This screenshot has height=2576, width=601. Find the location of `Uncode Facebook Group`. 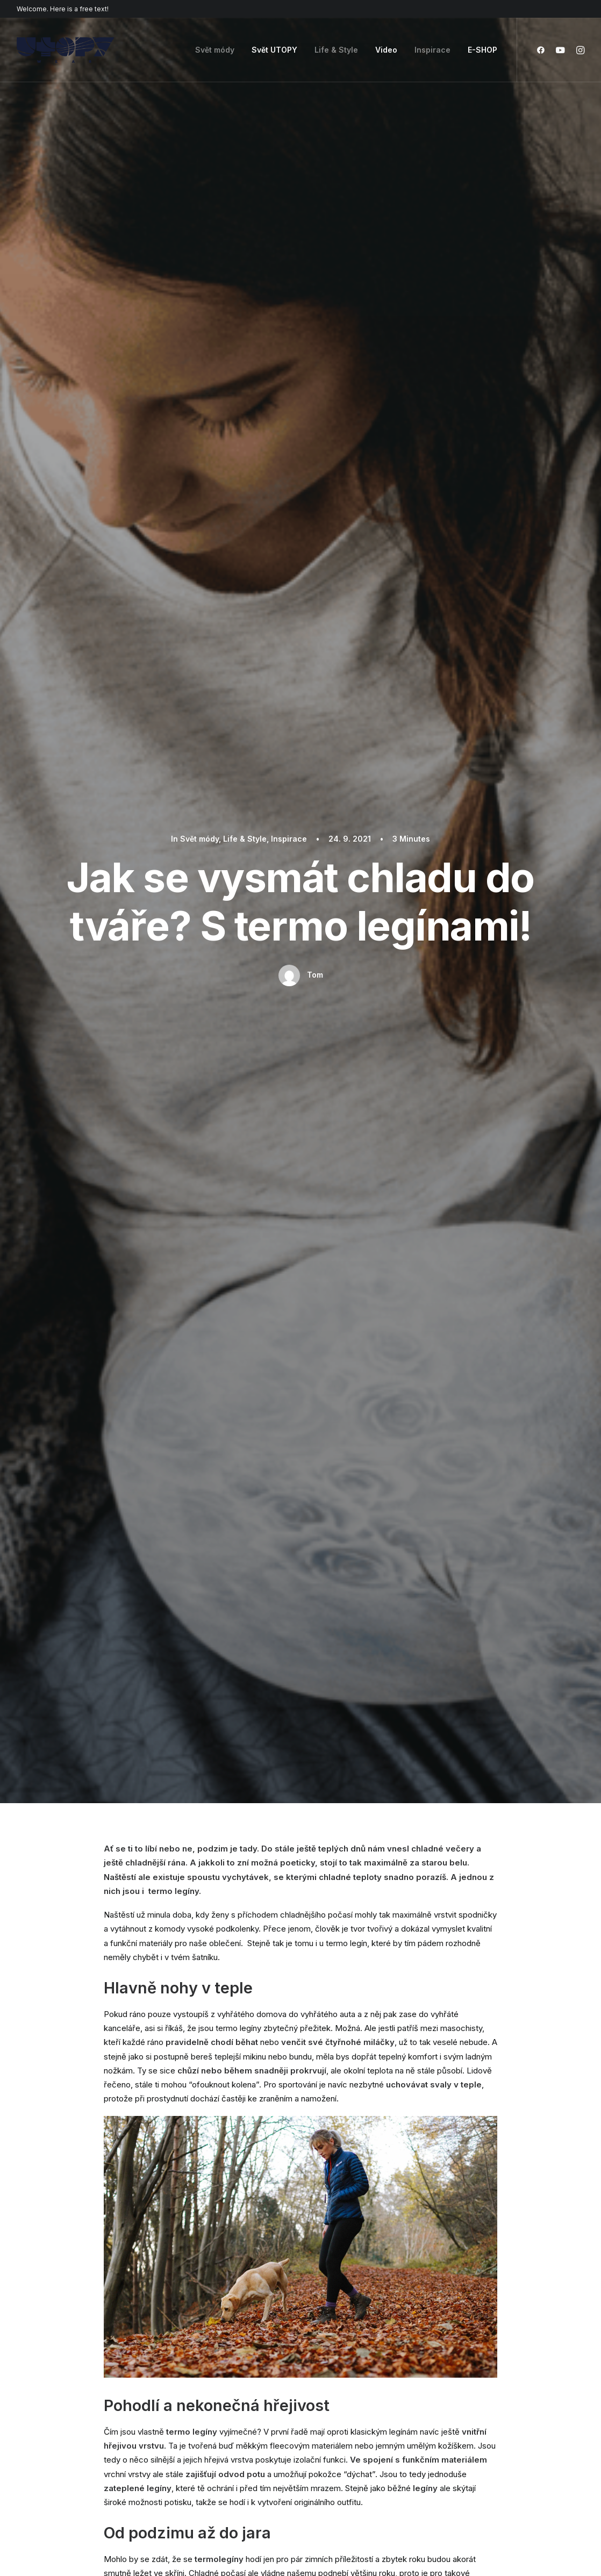

Uncode Facebook Group is located at coordinates (518, 2358).